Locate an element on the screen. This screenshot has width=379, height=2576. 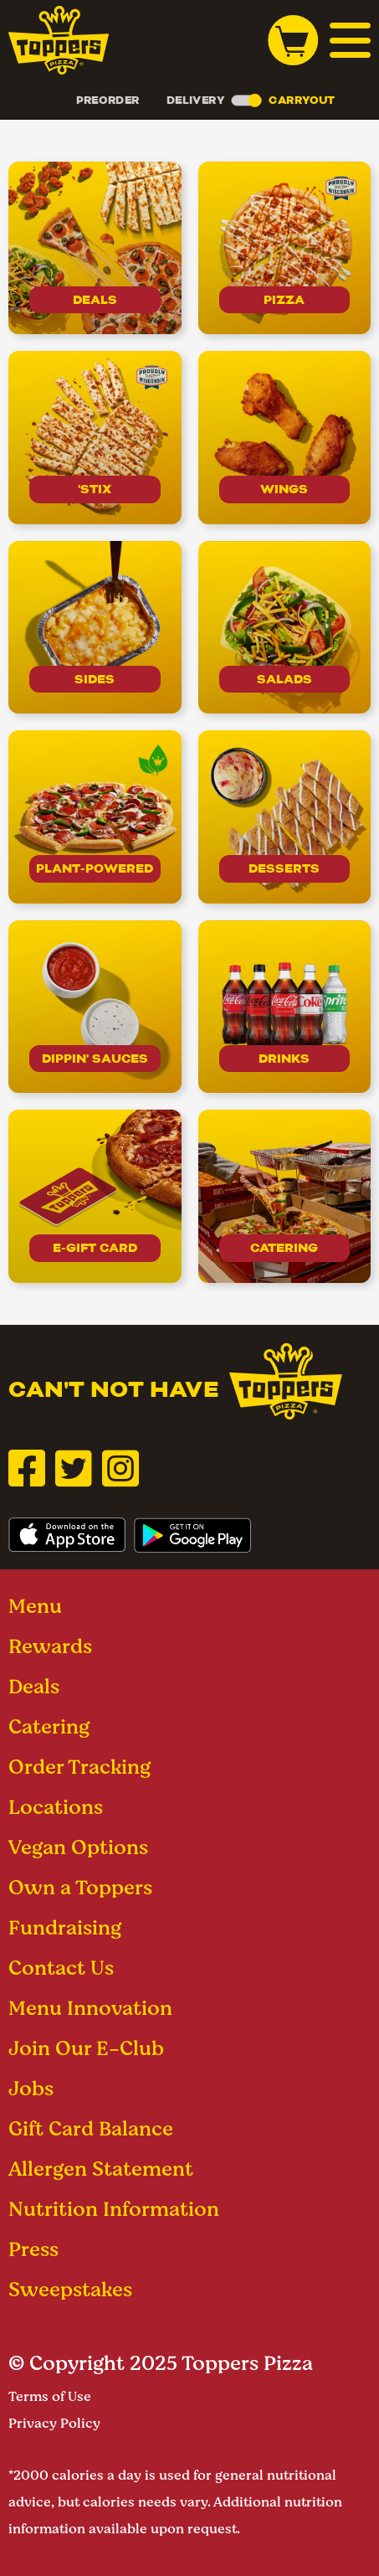
Deals is located at coordinates (95, 299).